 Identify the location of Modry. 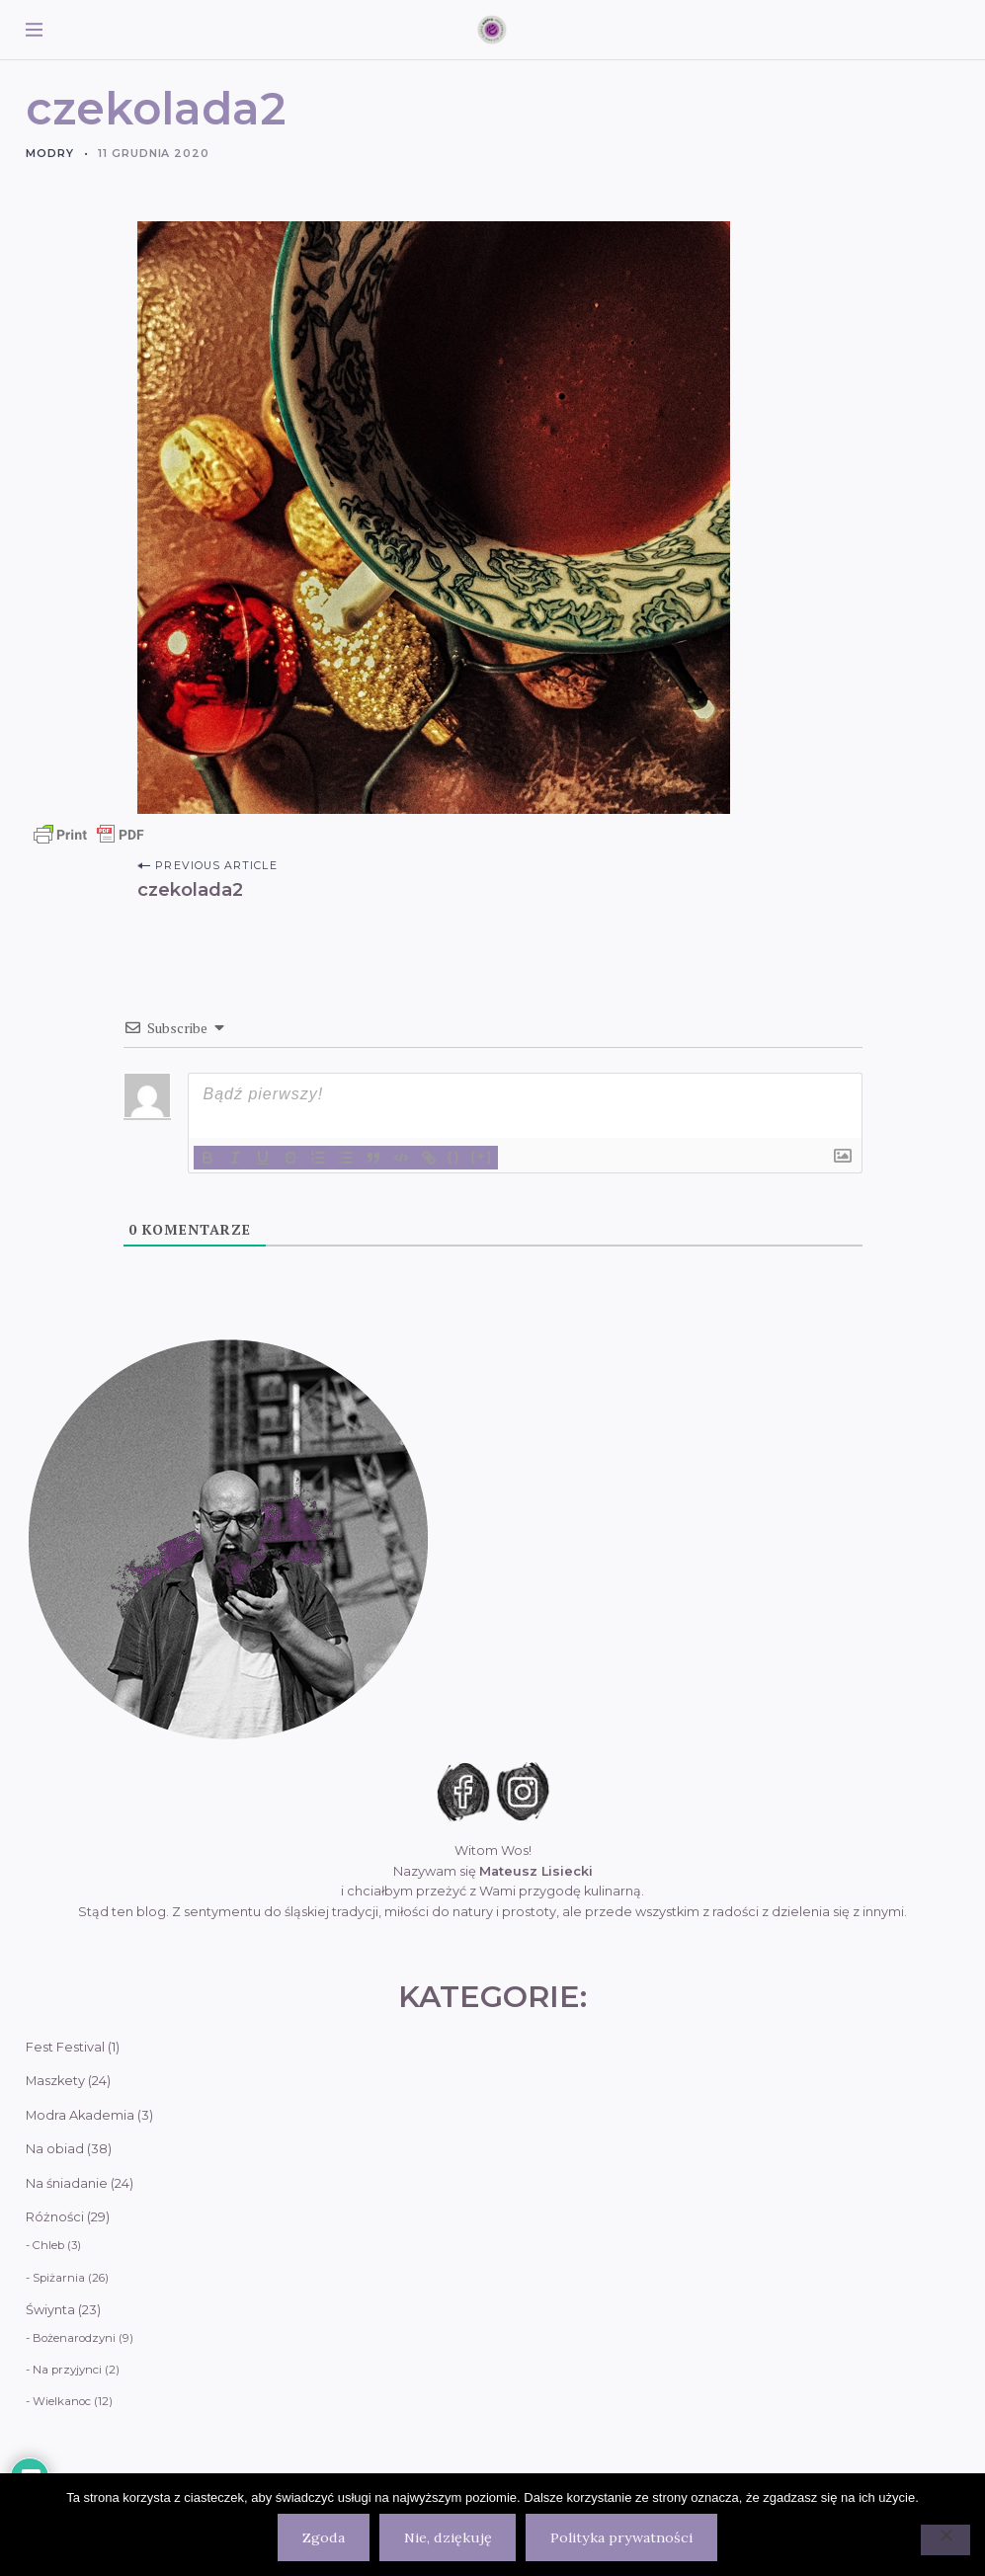
(50, 153).